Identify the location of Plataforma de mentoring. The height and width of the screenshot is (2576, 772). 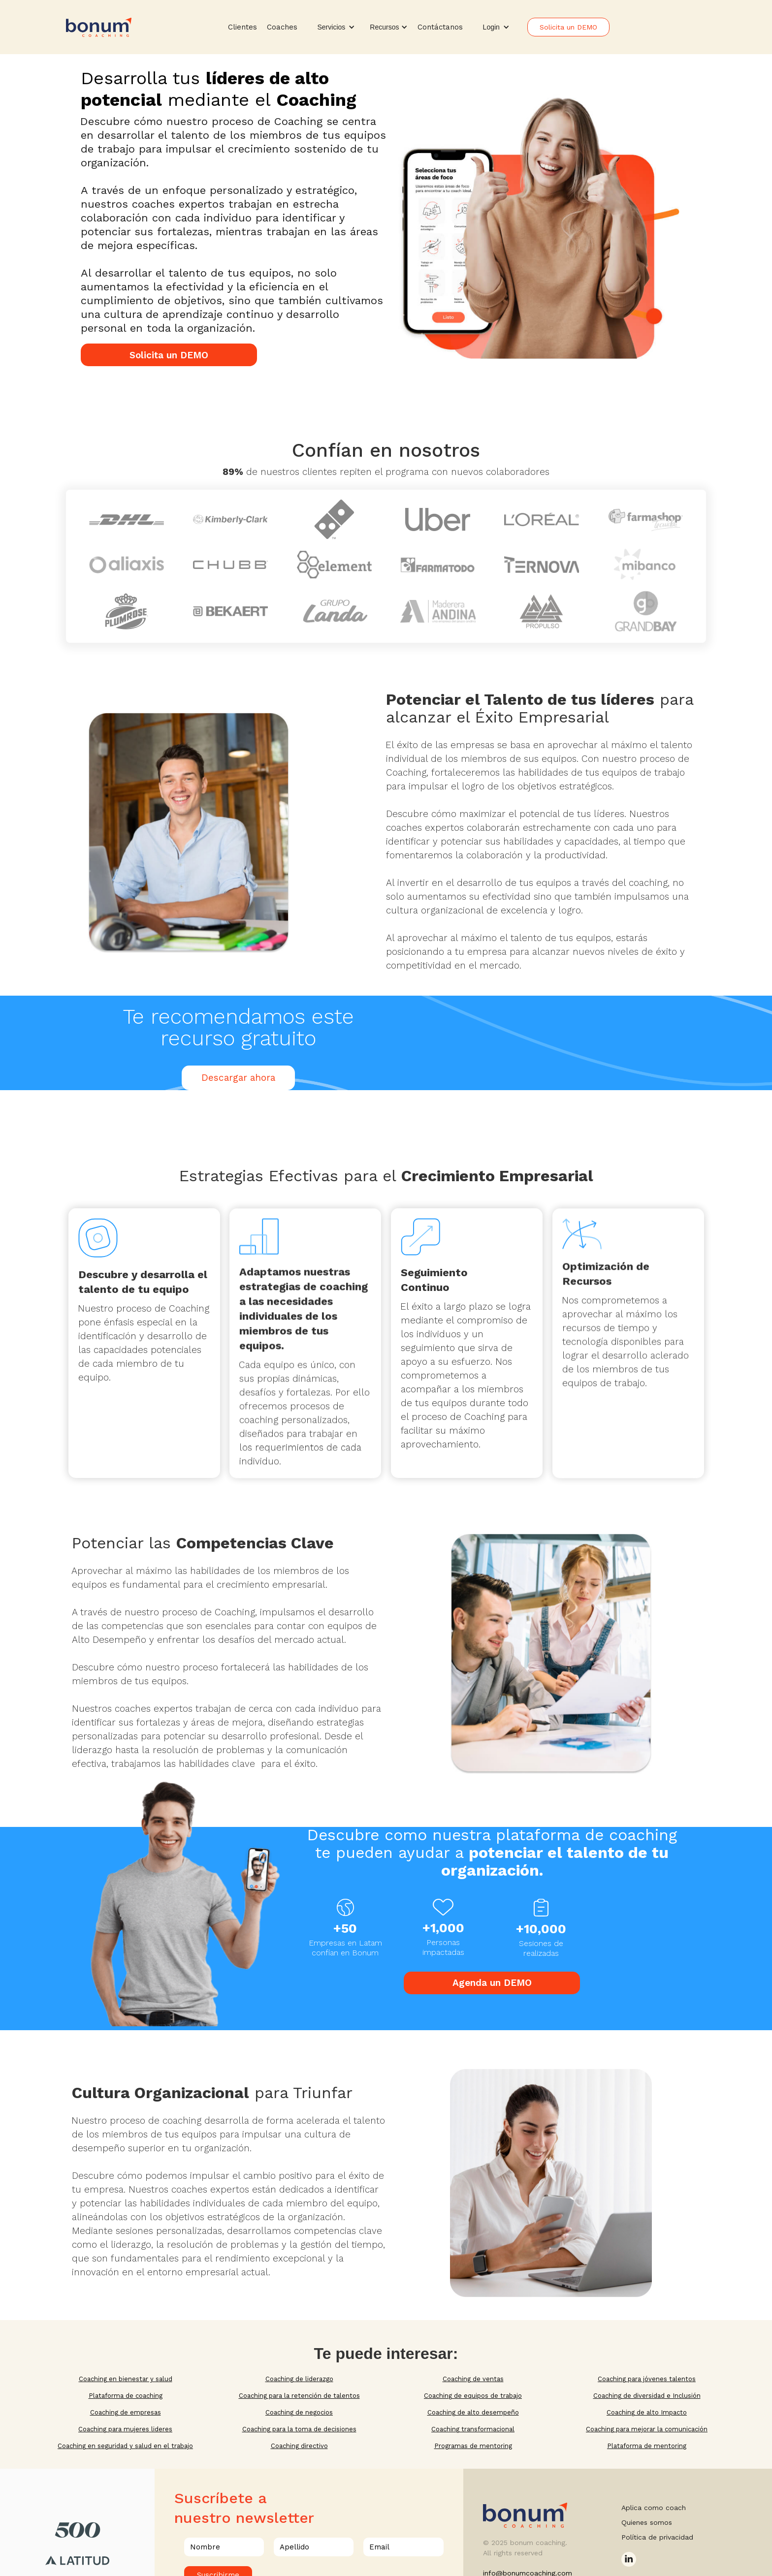
(646, 2446).